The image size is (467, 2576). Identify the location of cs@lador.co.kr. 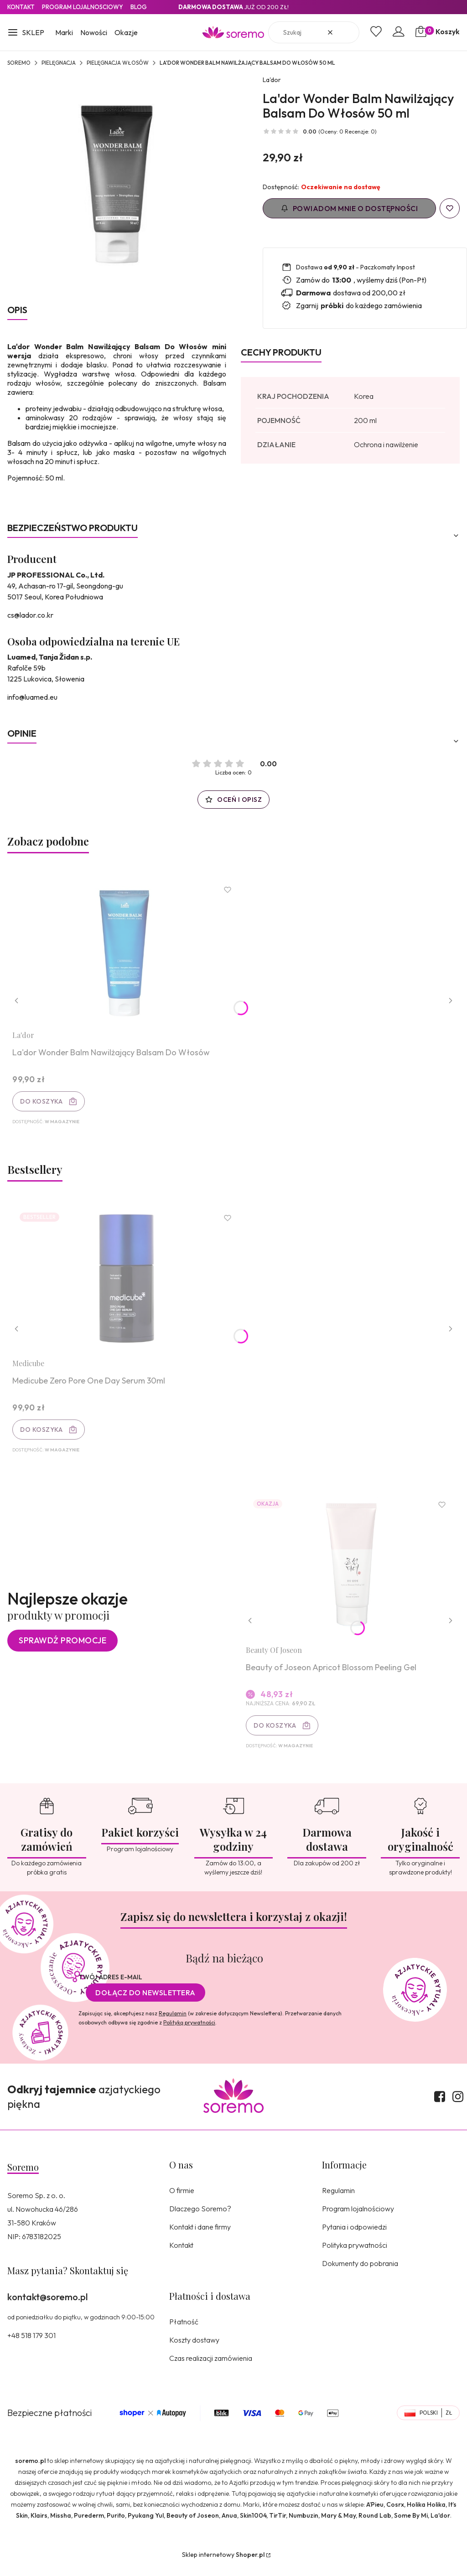
(30, 614).